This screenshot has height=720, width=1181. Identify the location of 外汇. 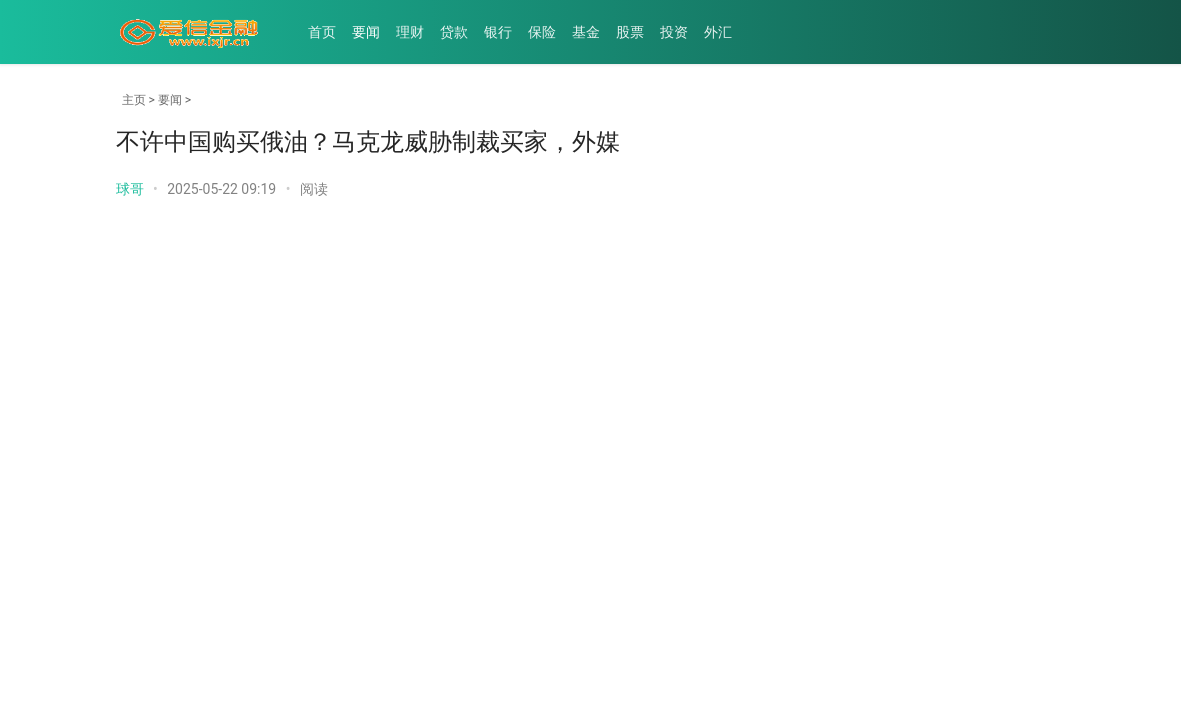
(718, 32).